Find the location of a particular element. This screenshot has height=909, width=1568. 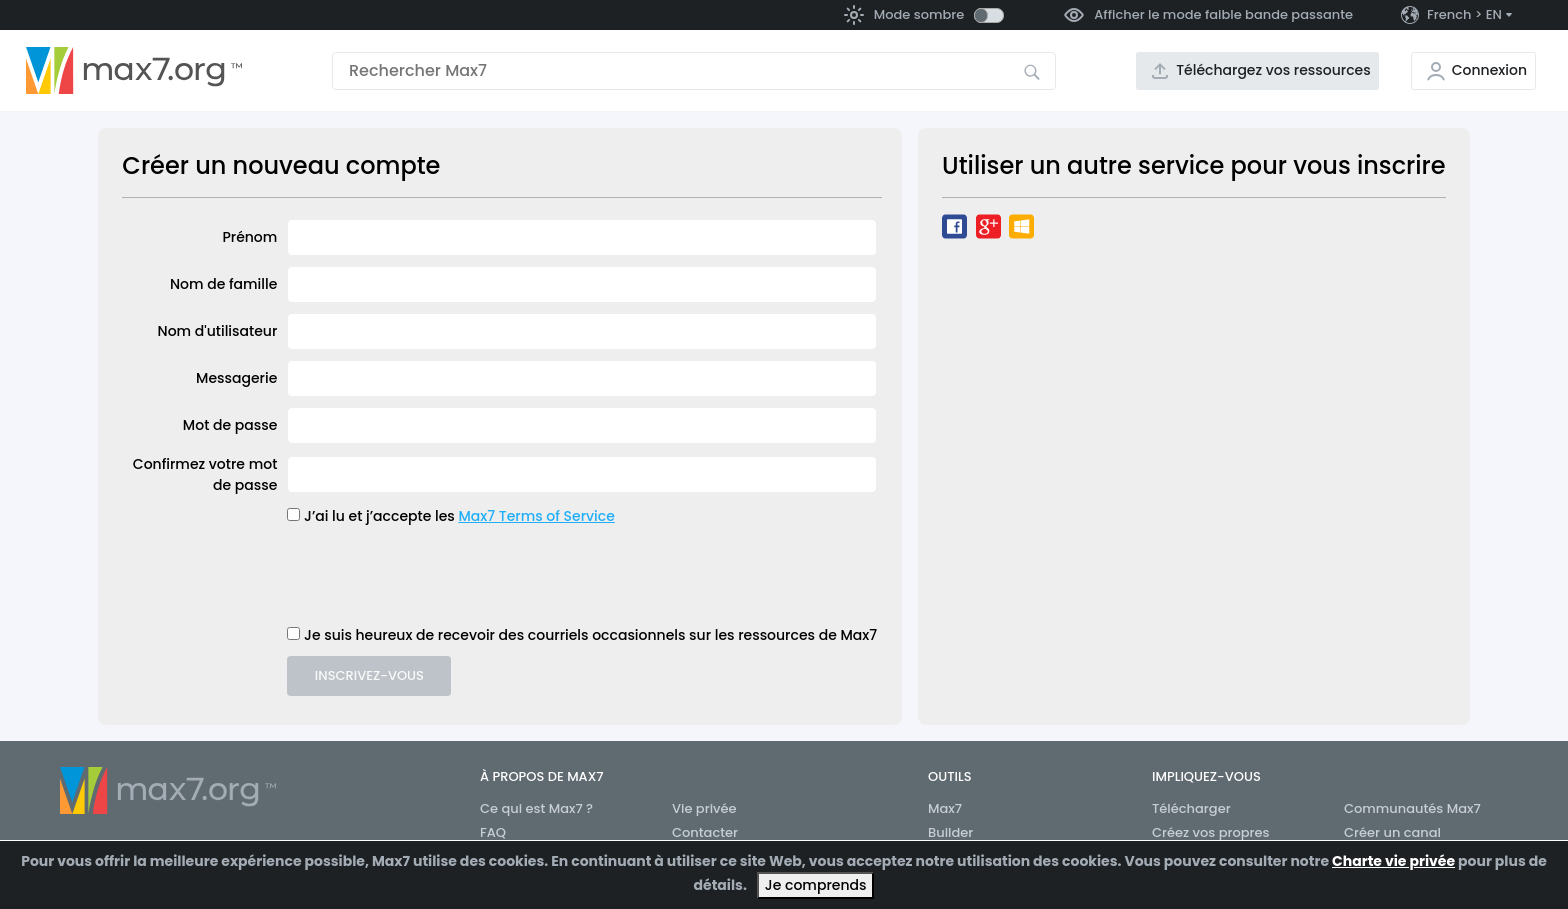

Je suis heureux de recevoir des courriels occasionnels sur les ressources de Max7 is located at coordinates (590, 635).